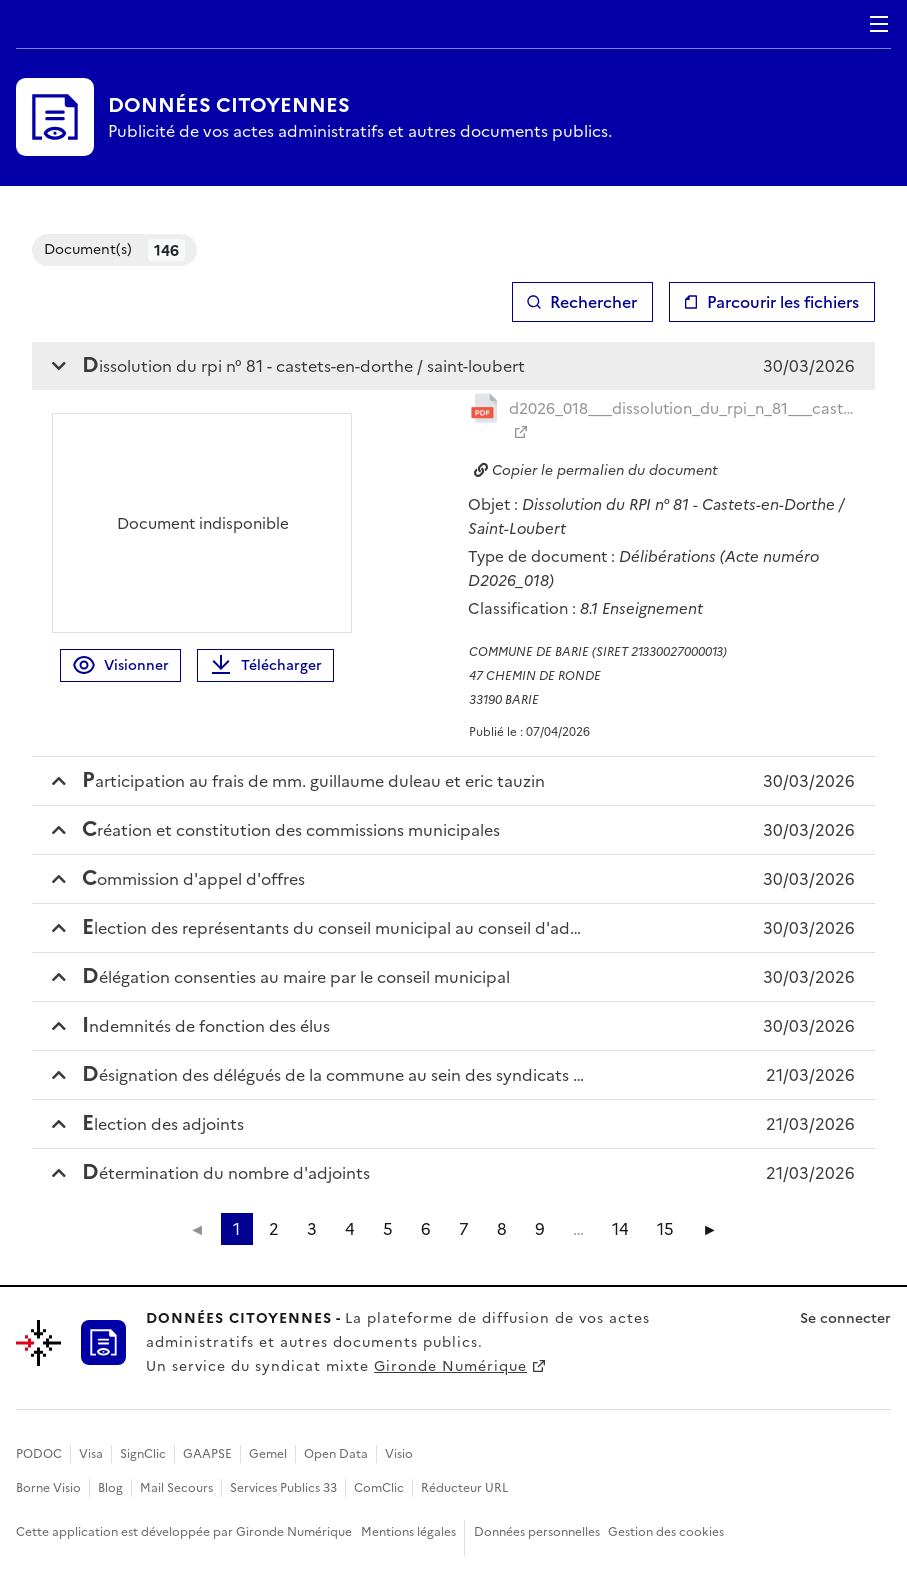 Image resolution: width=907 pixels, height=1576 pixels. I want to click on Parcourir les fichiers, so click(783, 302).